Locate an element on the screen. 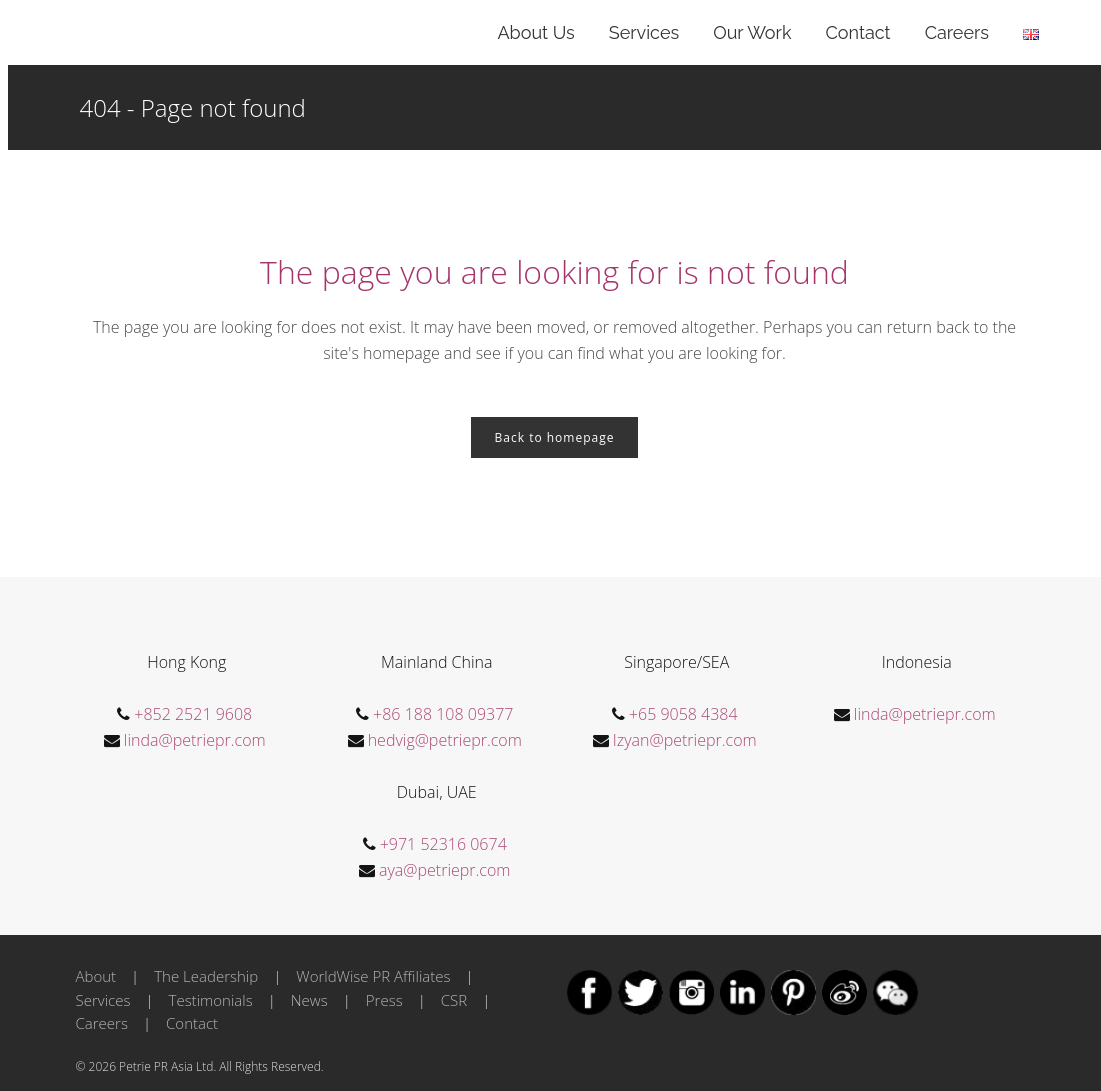  hedvig@petriepr.com is located at coordinates (445, 740).